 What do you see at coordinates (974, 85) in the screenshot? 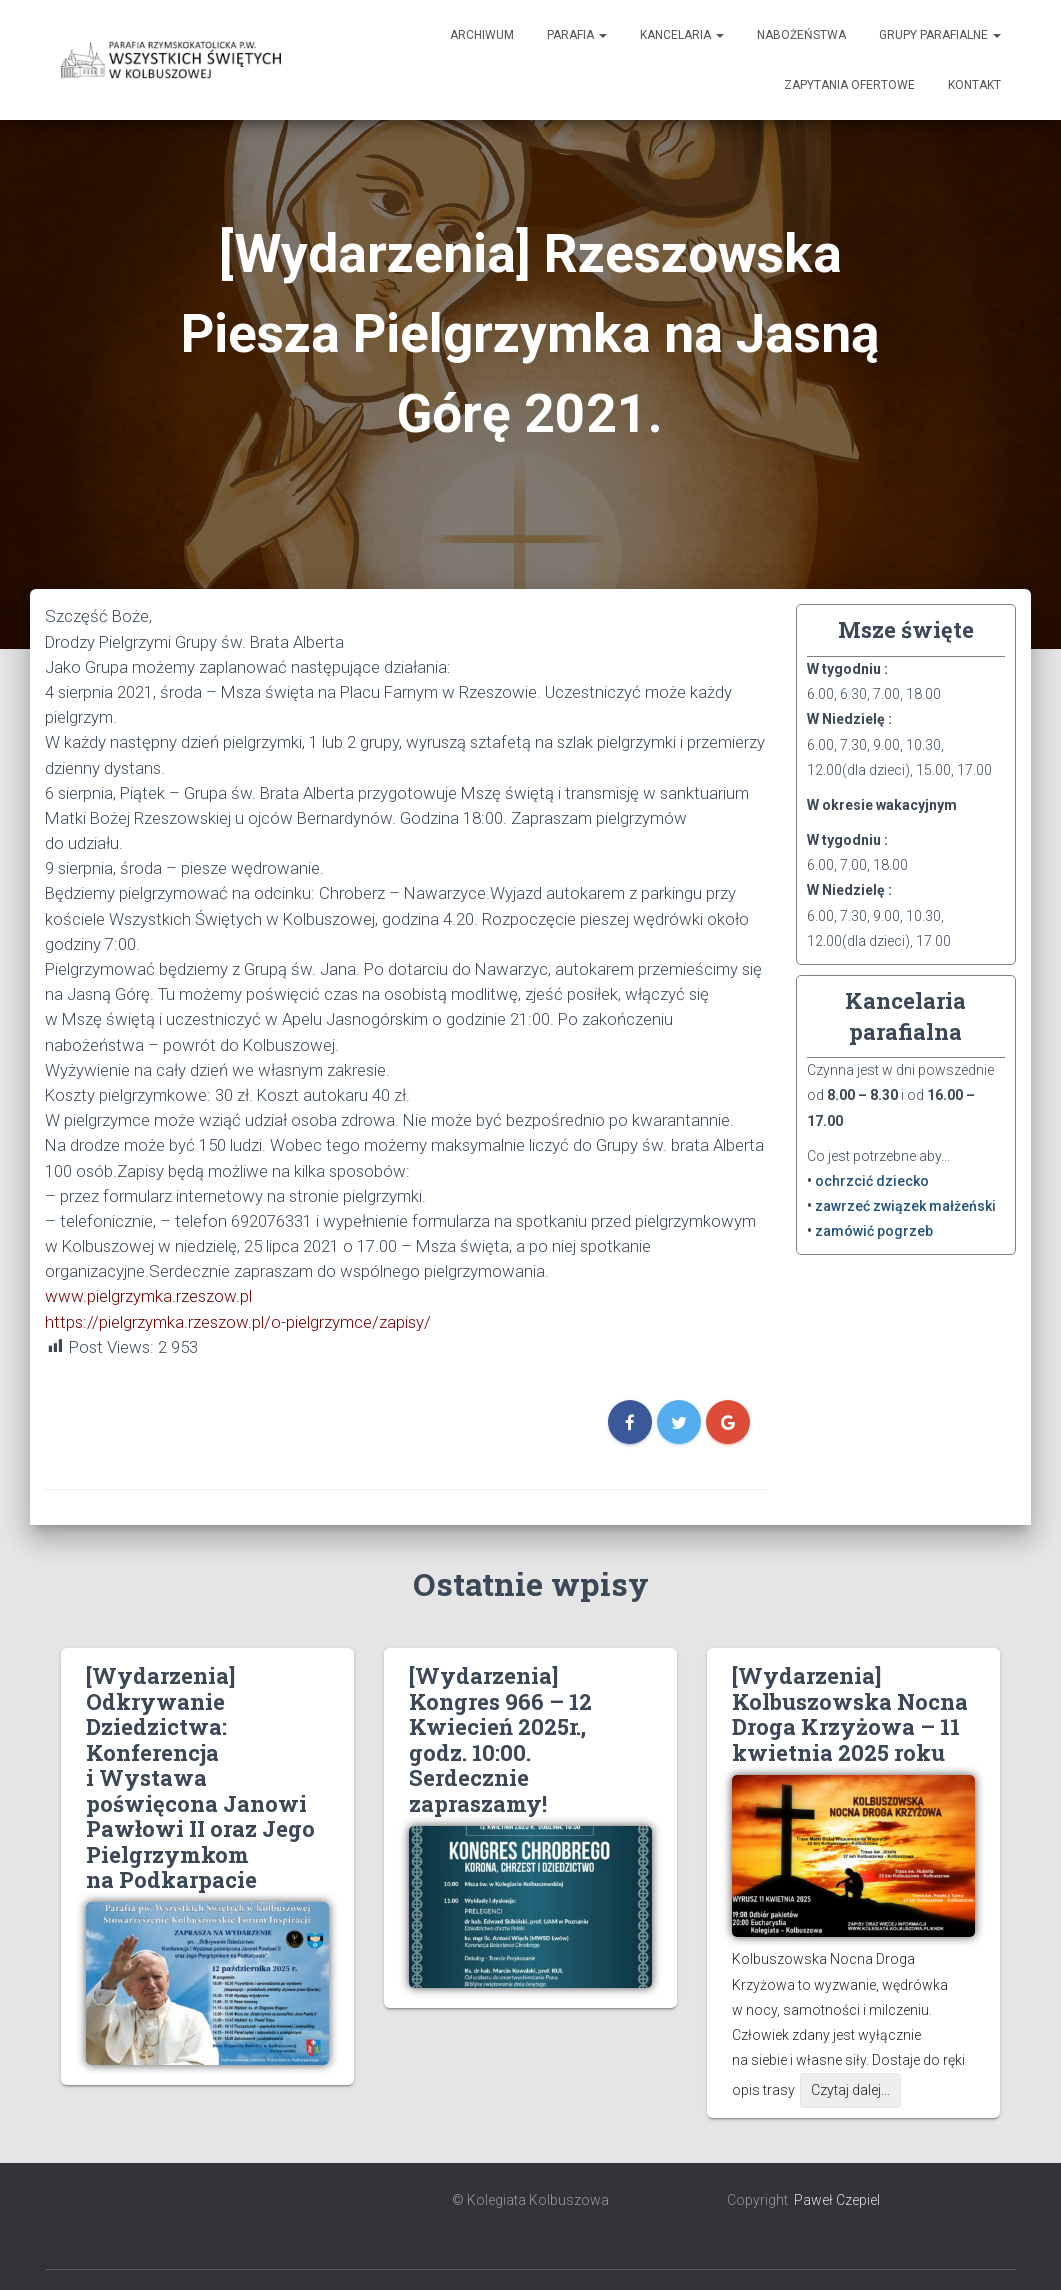
I see `Kontakt` at bounding box center [974, 85].